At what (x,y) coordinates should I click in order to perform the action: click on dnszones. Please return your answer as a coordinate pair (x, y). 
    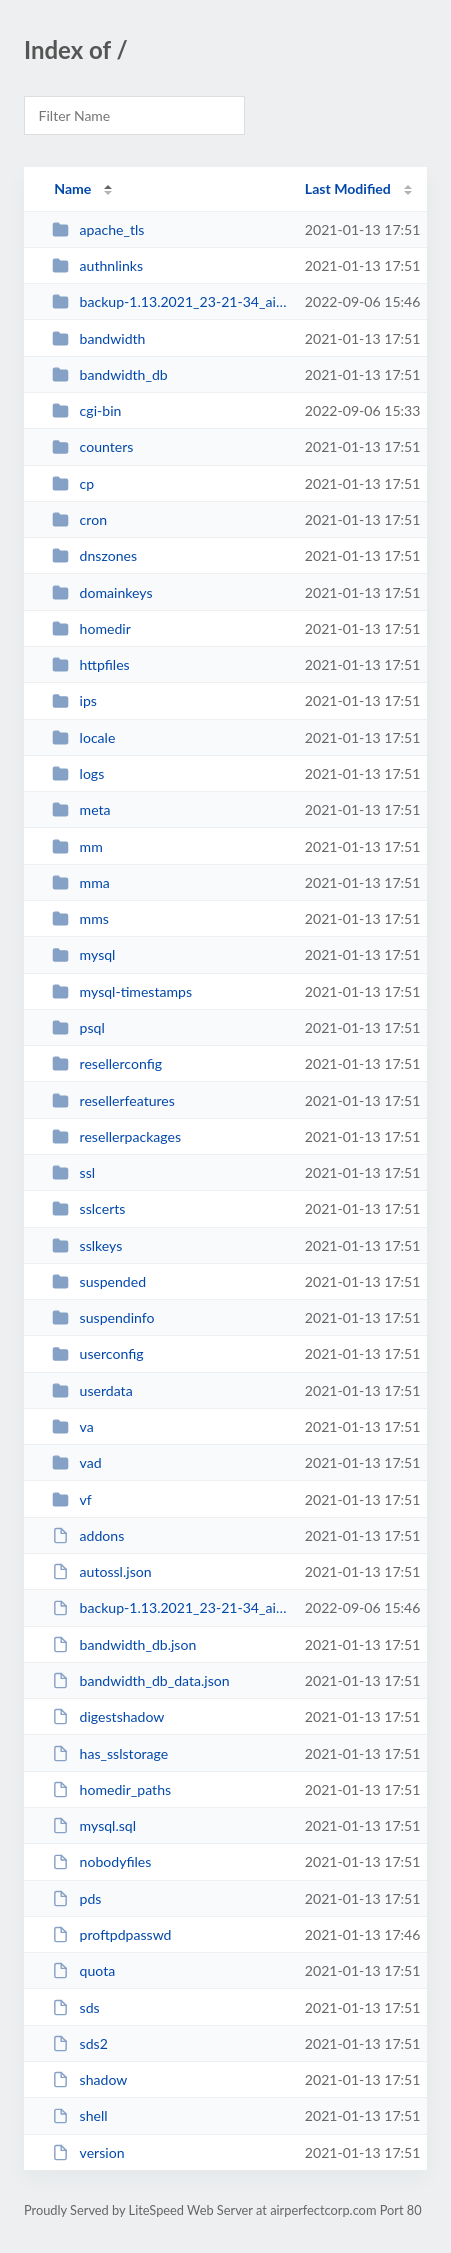
    Looking at the image, I should click on (94, 555).